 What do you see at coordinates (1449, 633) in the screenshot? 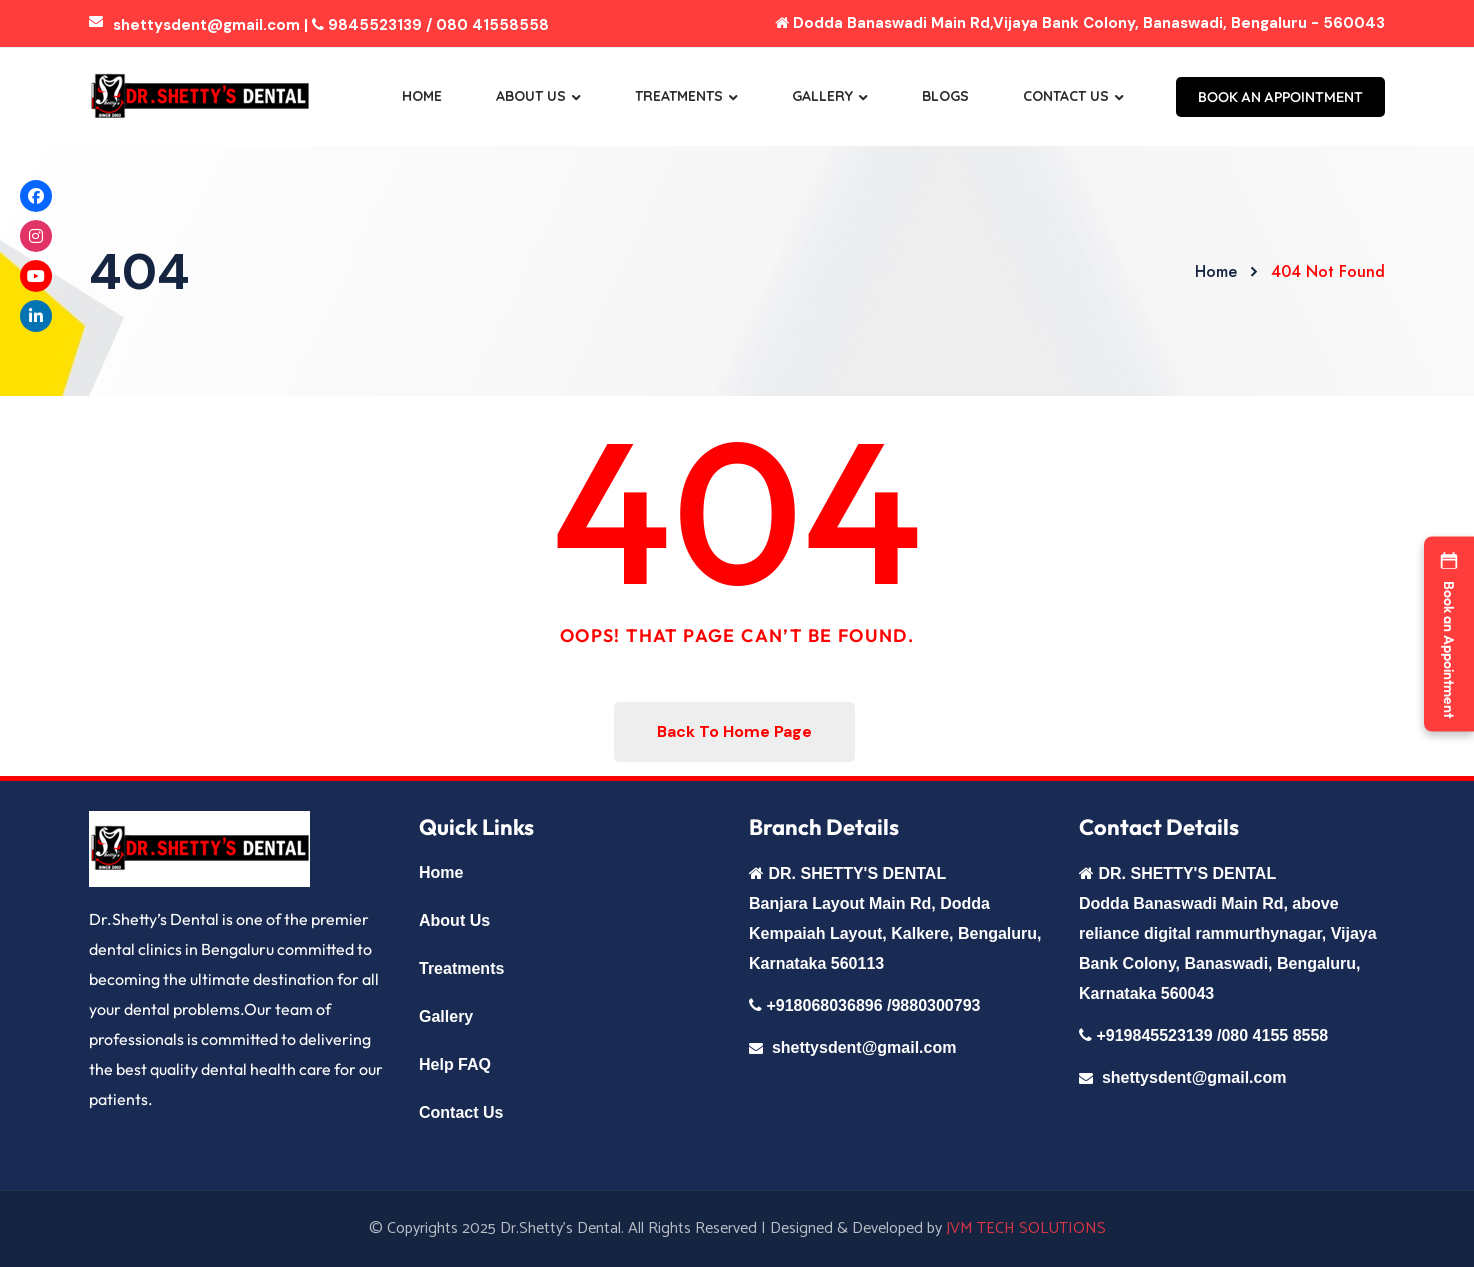
I see `[button]` at bounding box center [1449, 633].